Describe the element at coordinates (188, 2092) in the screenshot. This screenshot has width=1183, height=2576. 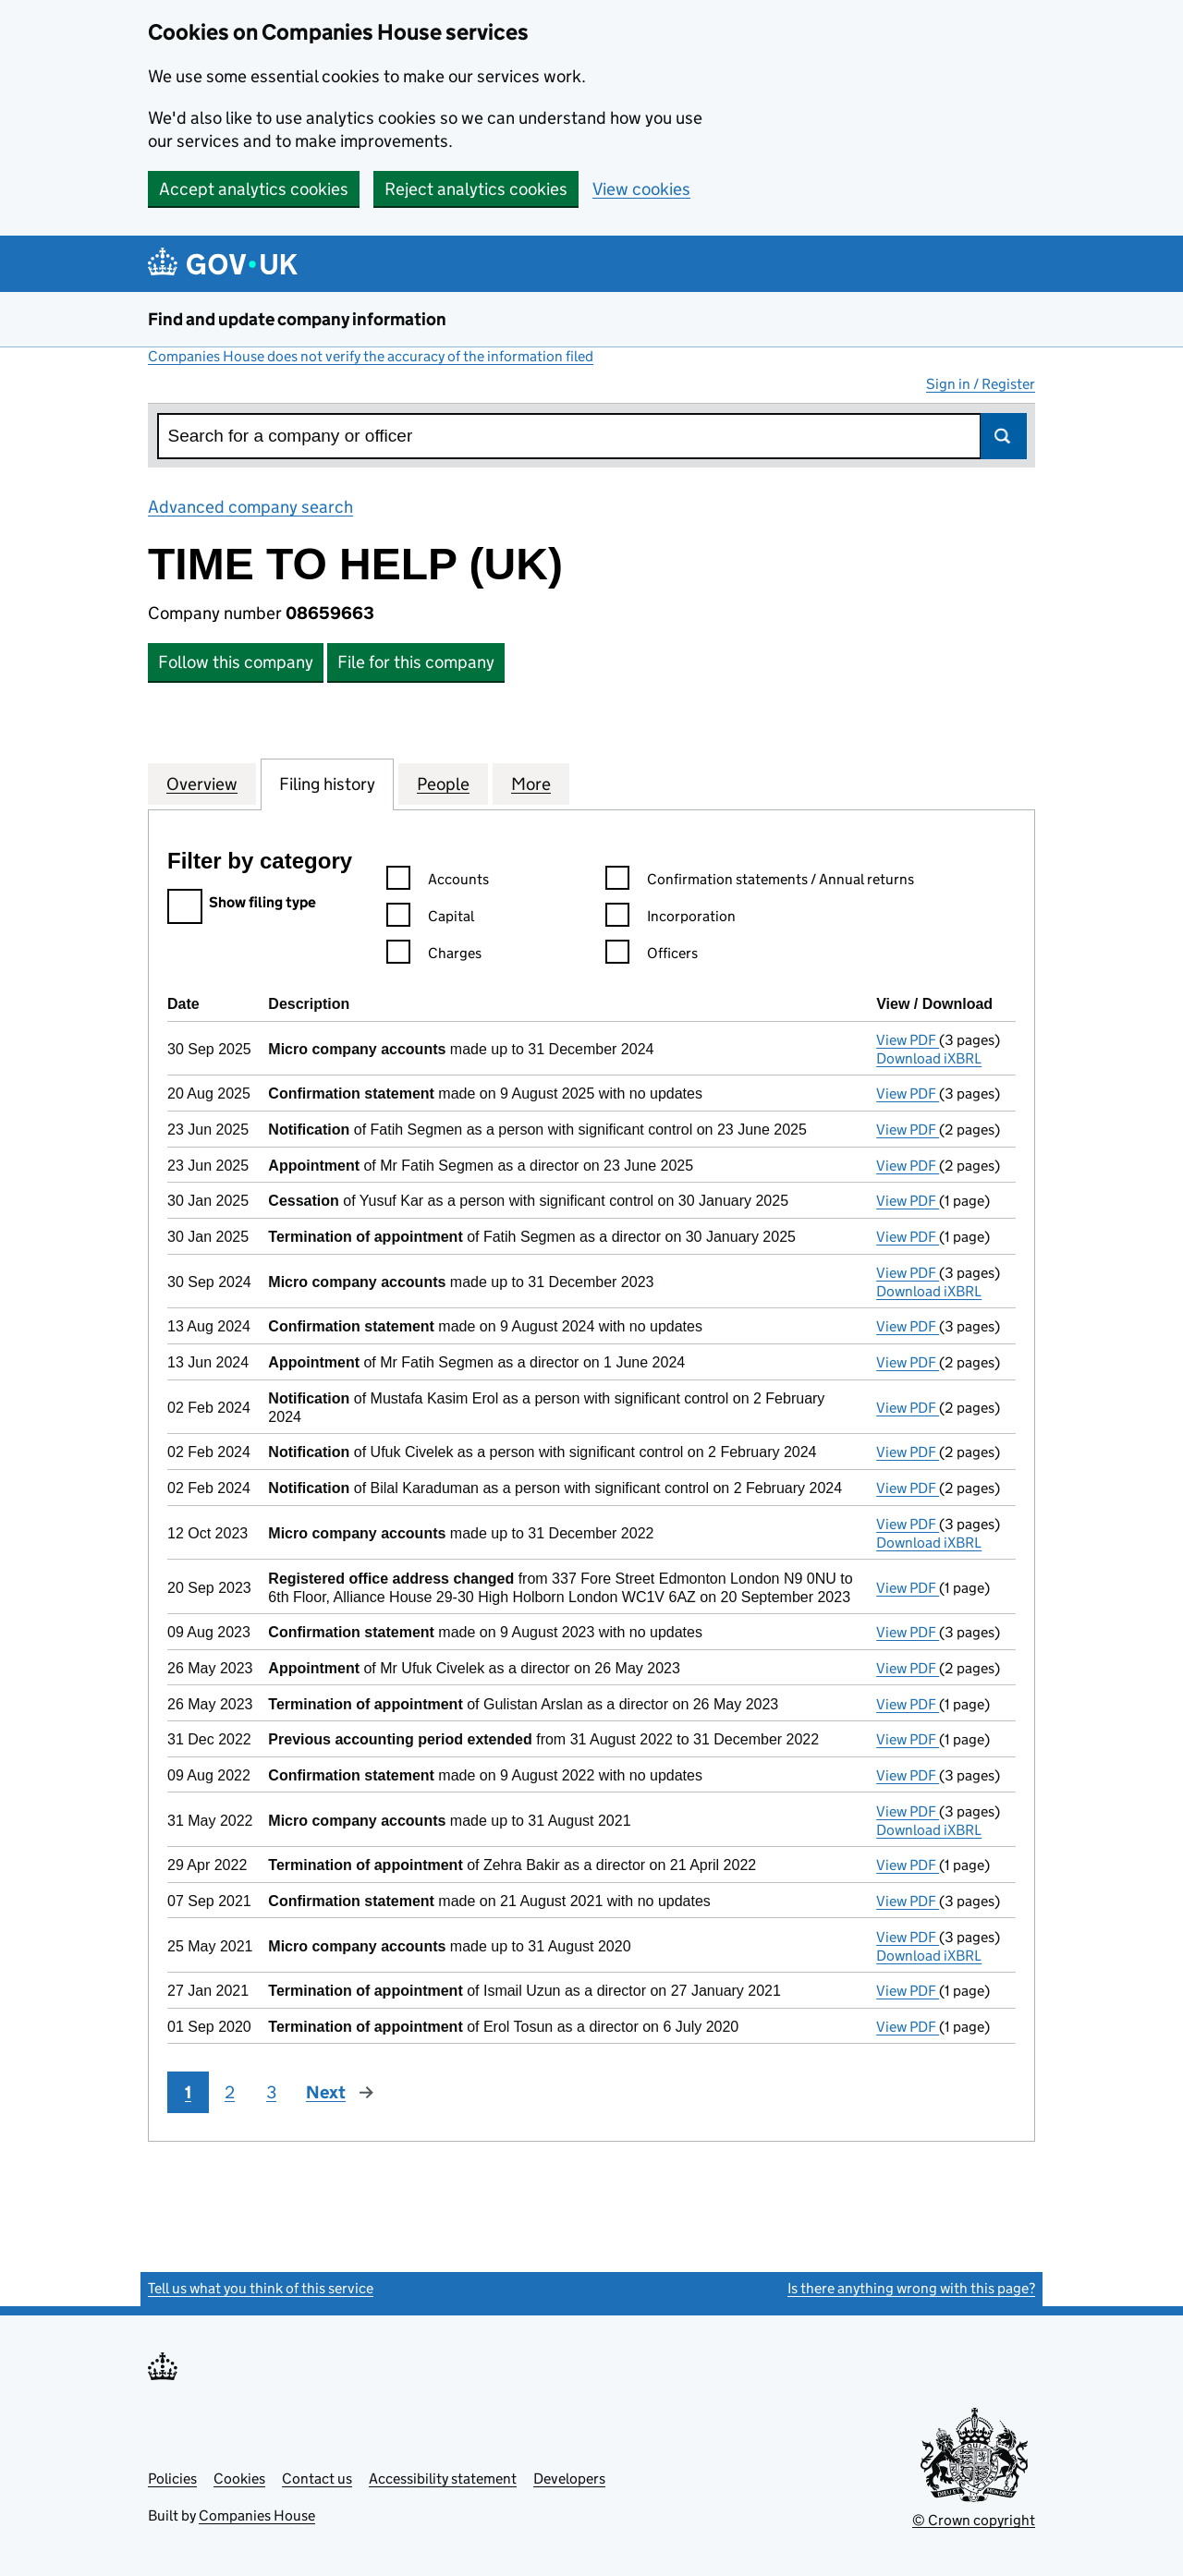
I see `1 [Page 1]` at that location.